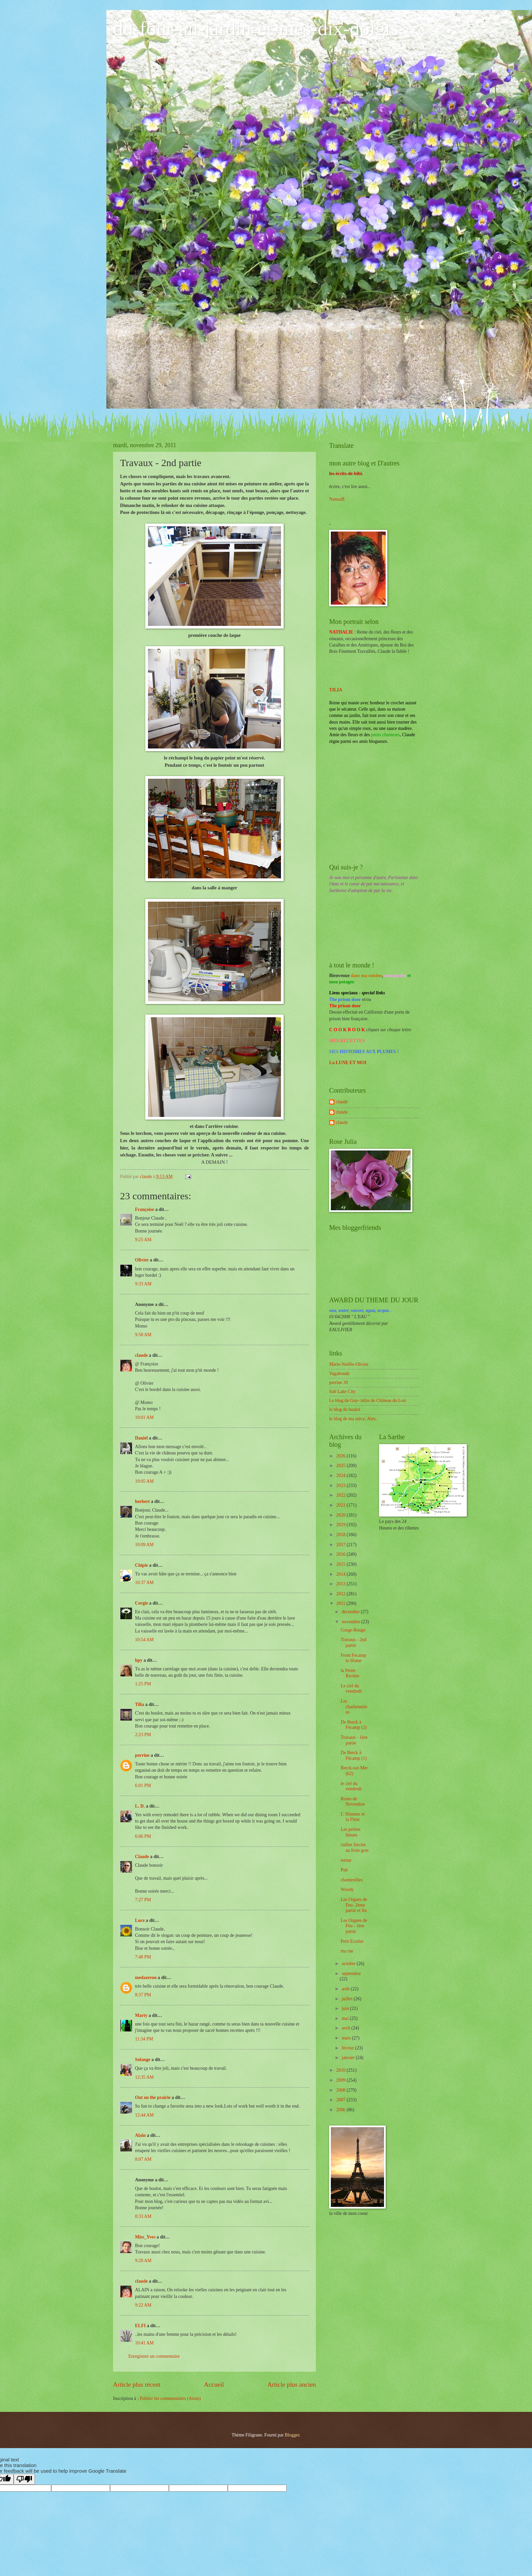 This screenshot has width=532, height=2576. What do you see at coordinates (143, 1734) in the screenshot?
I see `2:23 PM` at bounding box center [143, 1734].